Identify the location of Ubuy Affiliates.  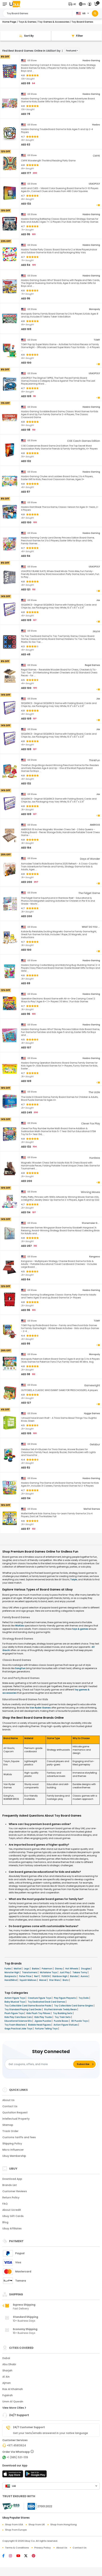
(12, 2228).